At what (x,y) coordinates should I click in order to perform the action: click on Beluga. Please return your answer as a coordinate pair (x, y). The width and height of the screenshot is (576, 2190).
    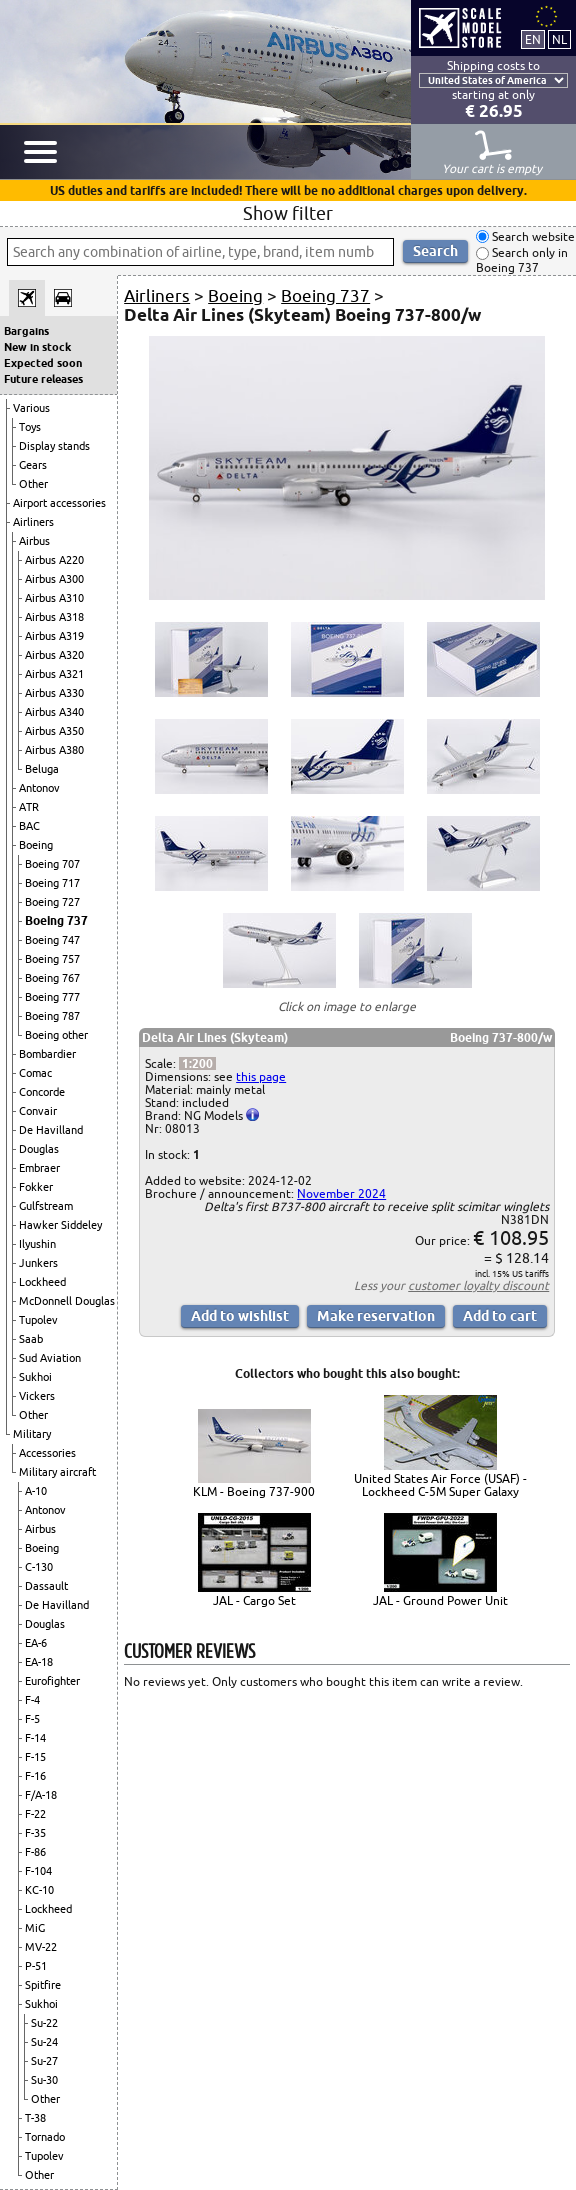
    Looking at the image, I should click on (42, 769).